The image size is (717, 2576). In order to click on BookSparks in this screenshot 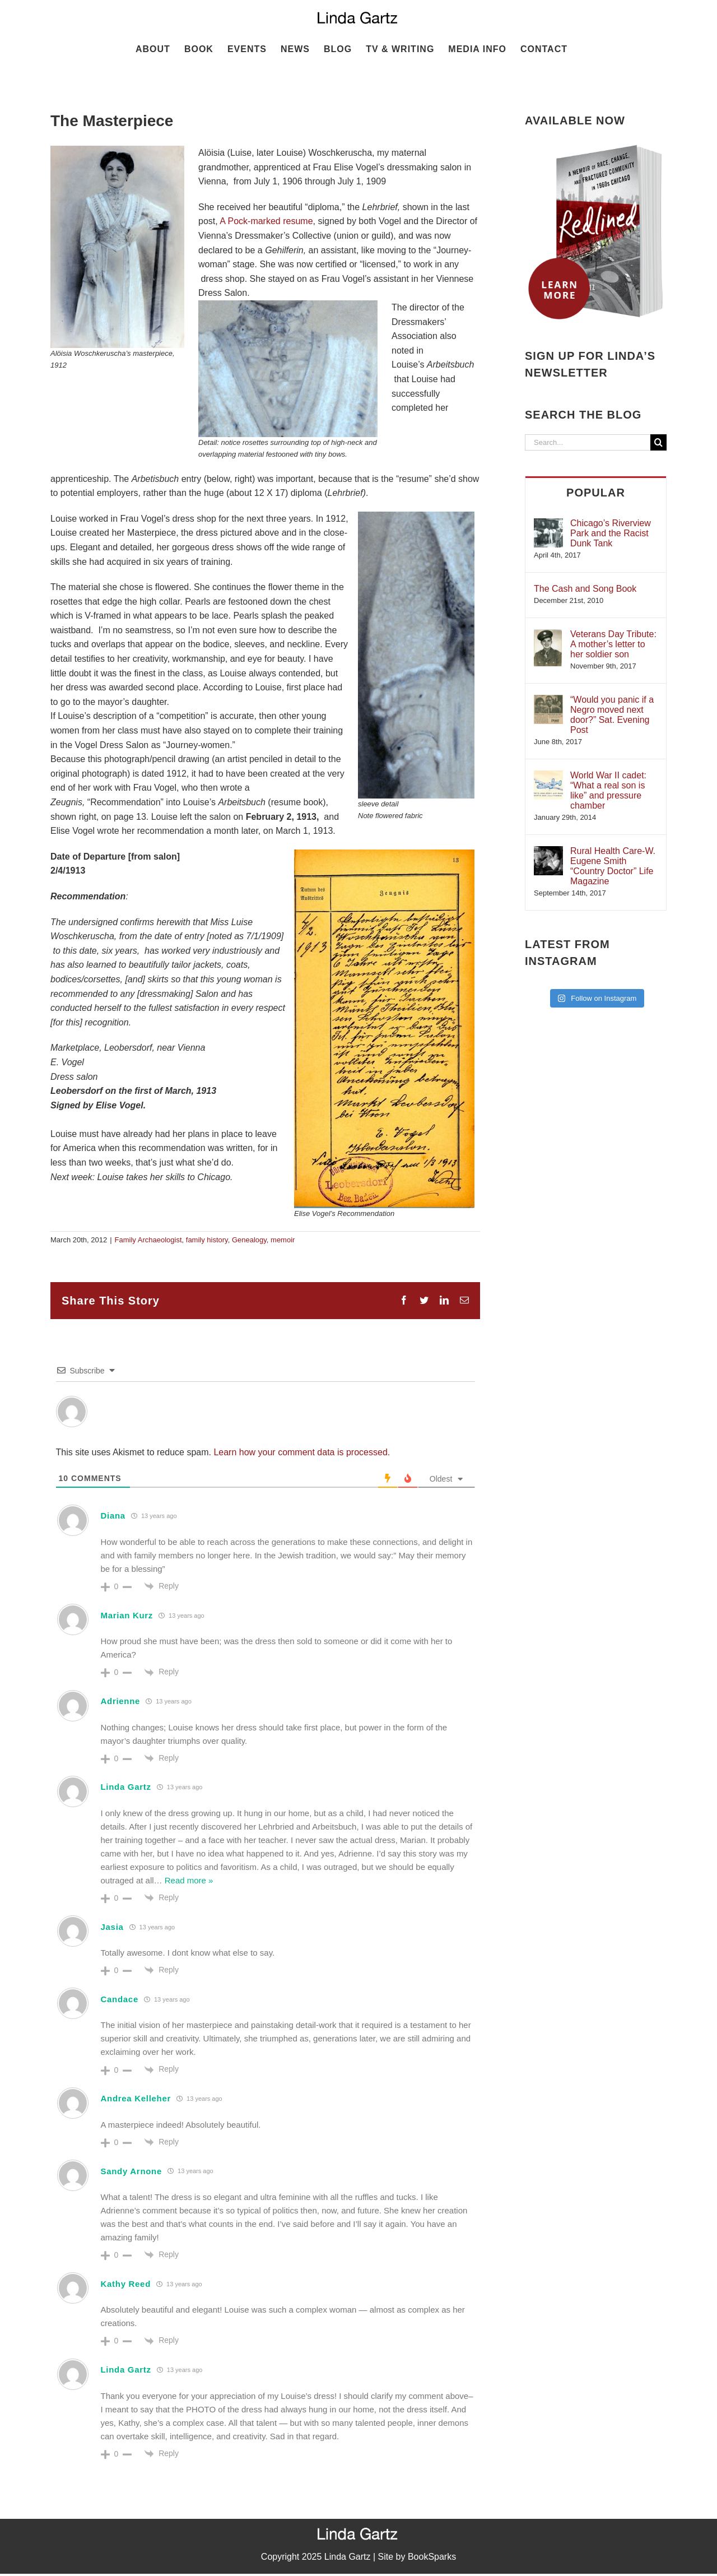, I will do `click(432, 2556)`.